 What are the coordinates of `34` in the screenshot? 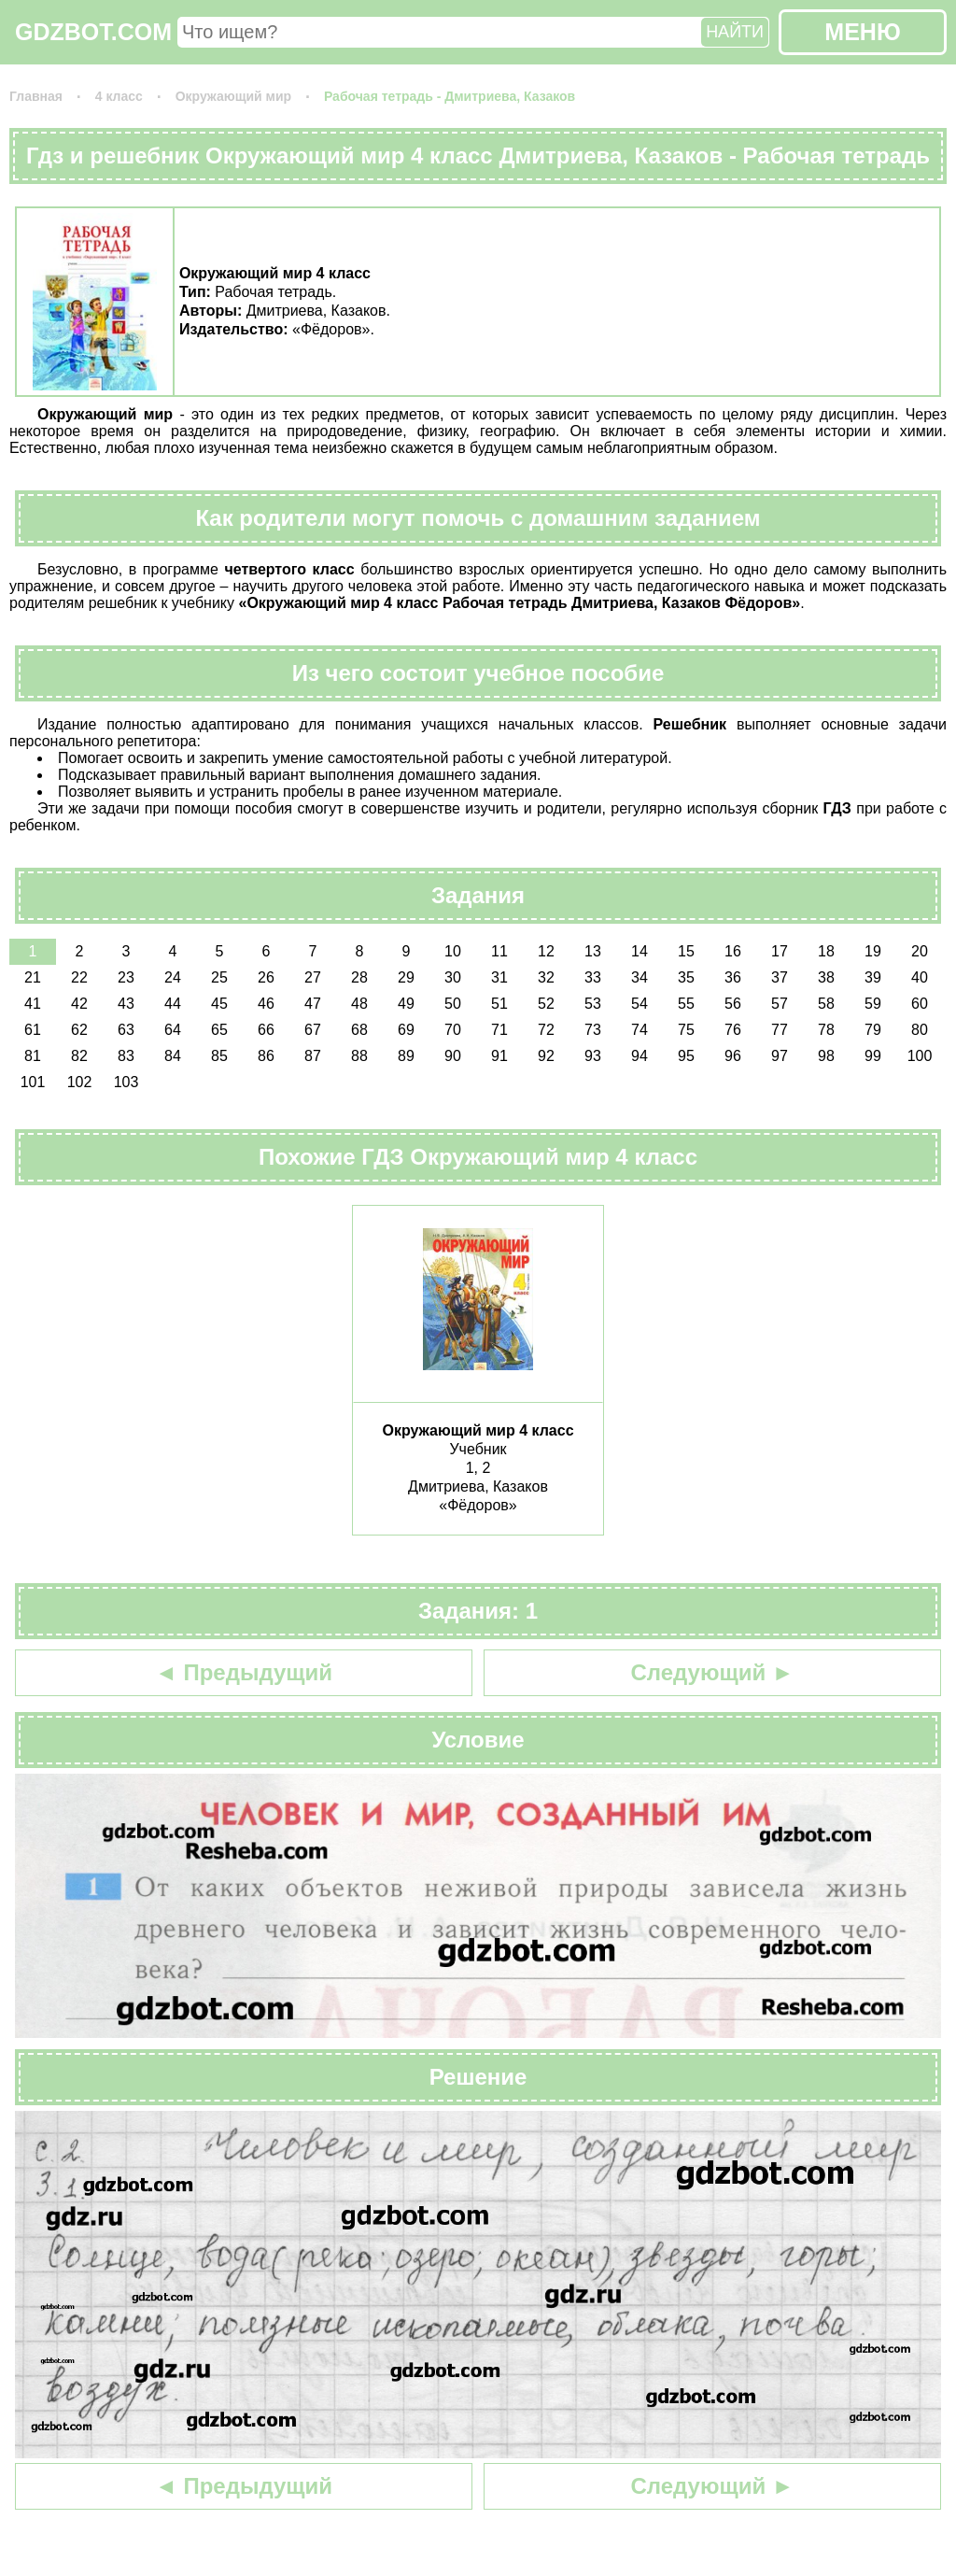 It's located at (639, 977).